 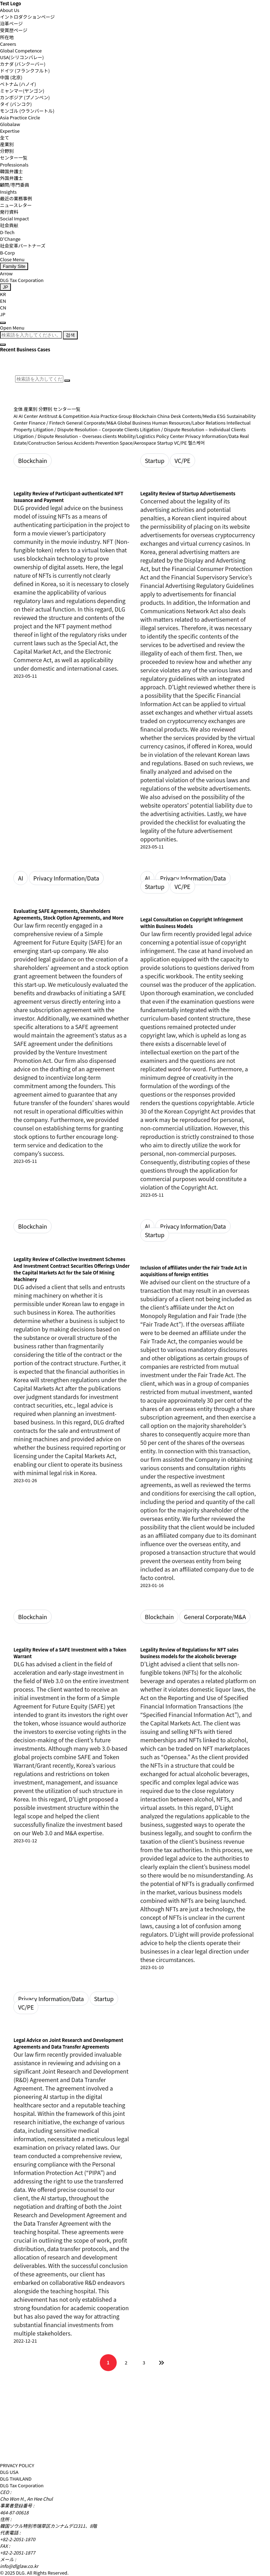 What do you see at coordinates (199, 416) in the screenshot?
I see `Contents/Media` at bounding box center [199, 416].